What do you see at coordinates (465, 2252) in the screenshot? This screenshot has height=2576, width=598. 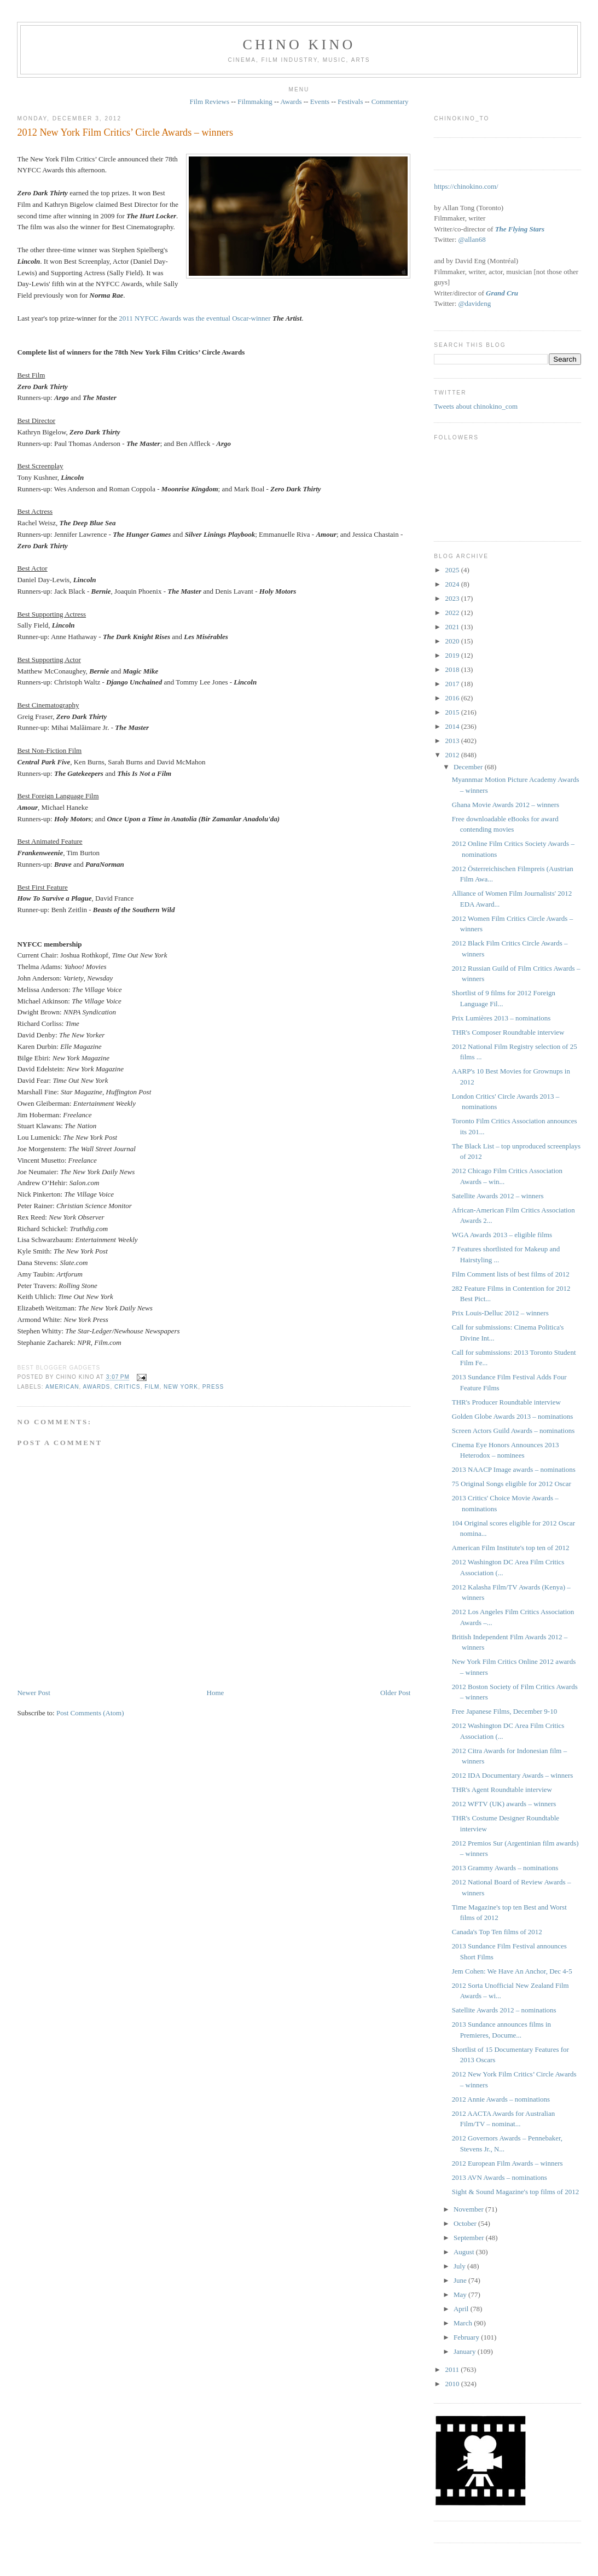 I see `August` at bounding box center [465, 2252].